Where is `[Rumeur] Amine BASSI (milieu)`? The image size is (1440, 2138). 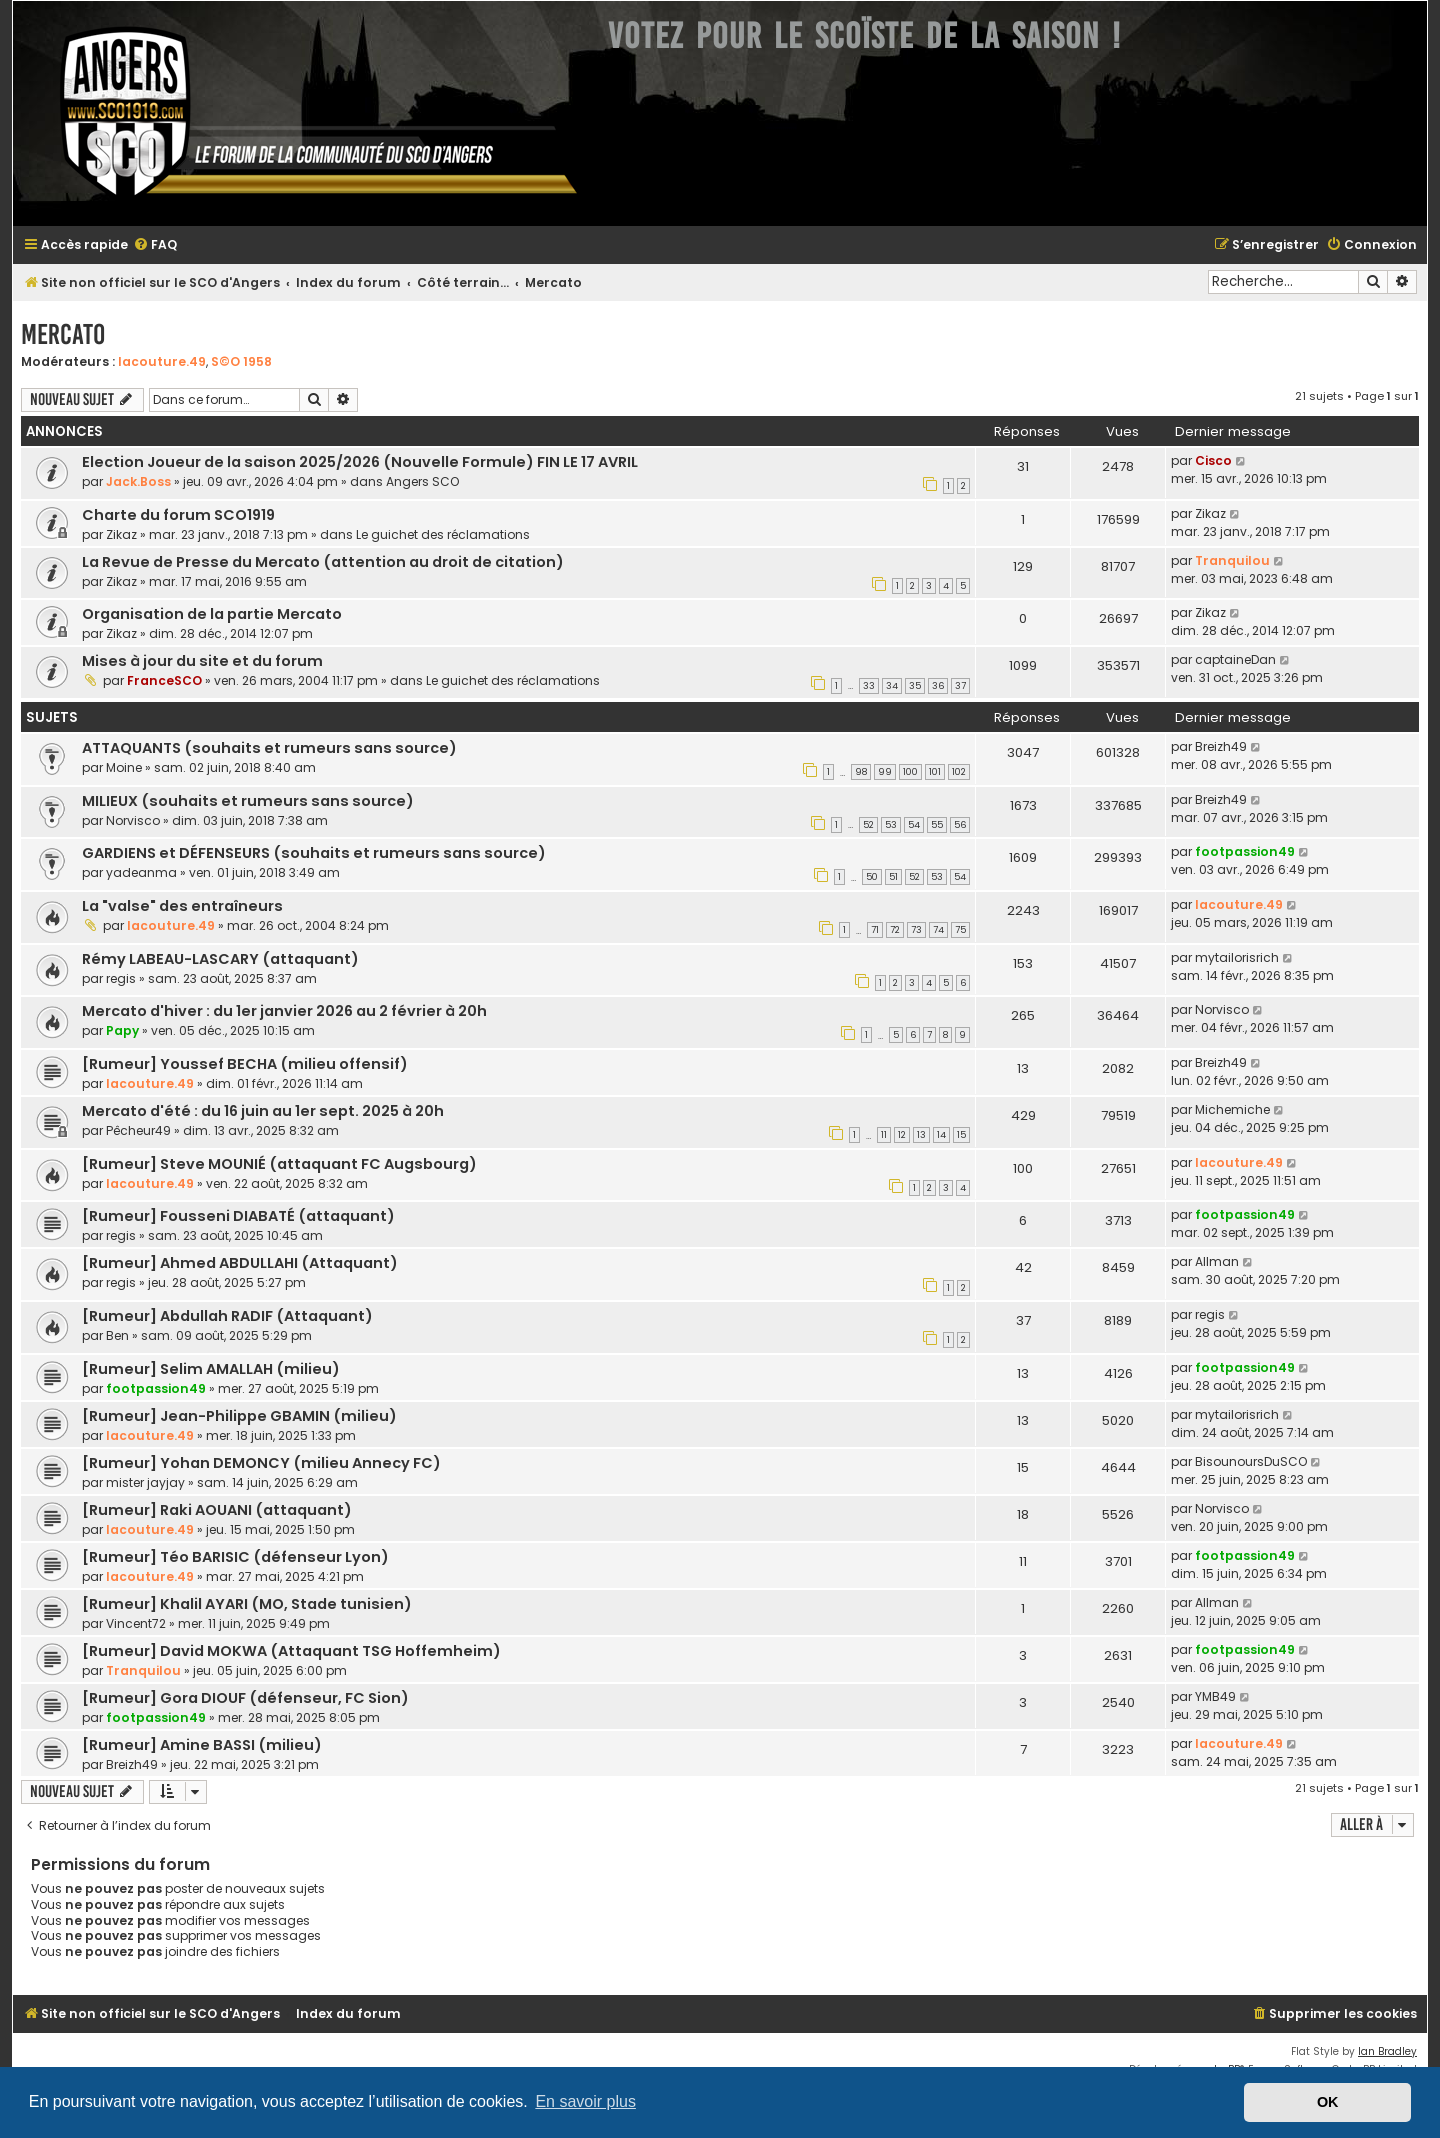
[Rumeur] Amine BASSI (milieu) is located at coordinates (202, 1745).